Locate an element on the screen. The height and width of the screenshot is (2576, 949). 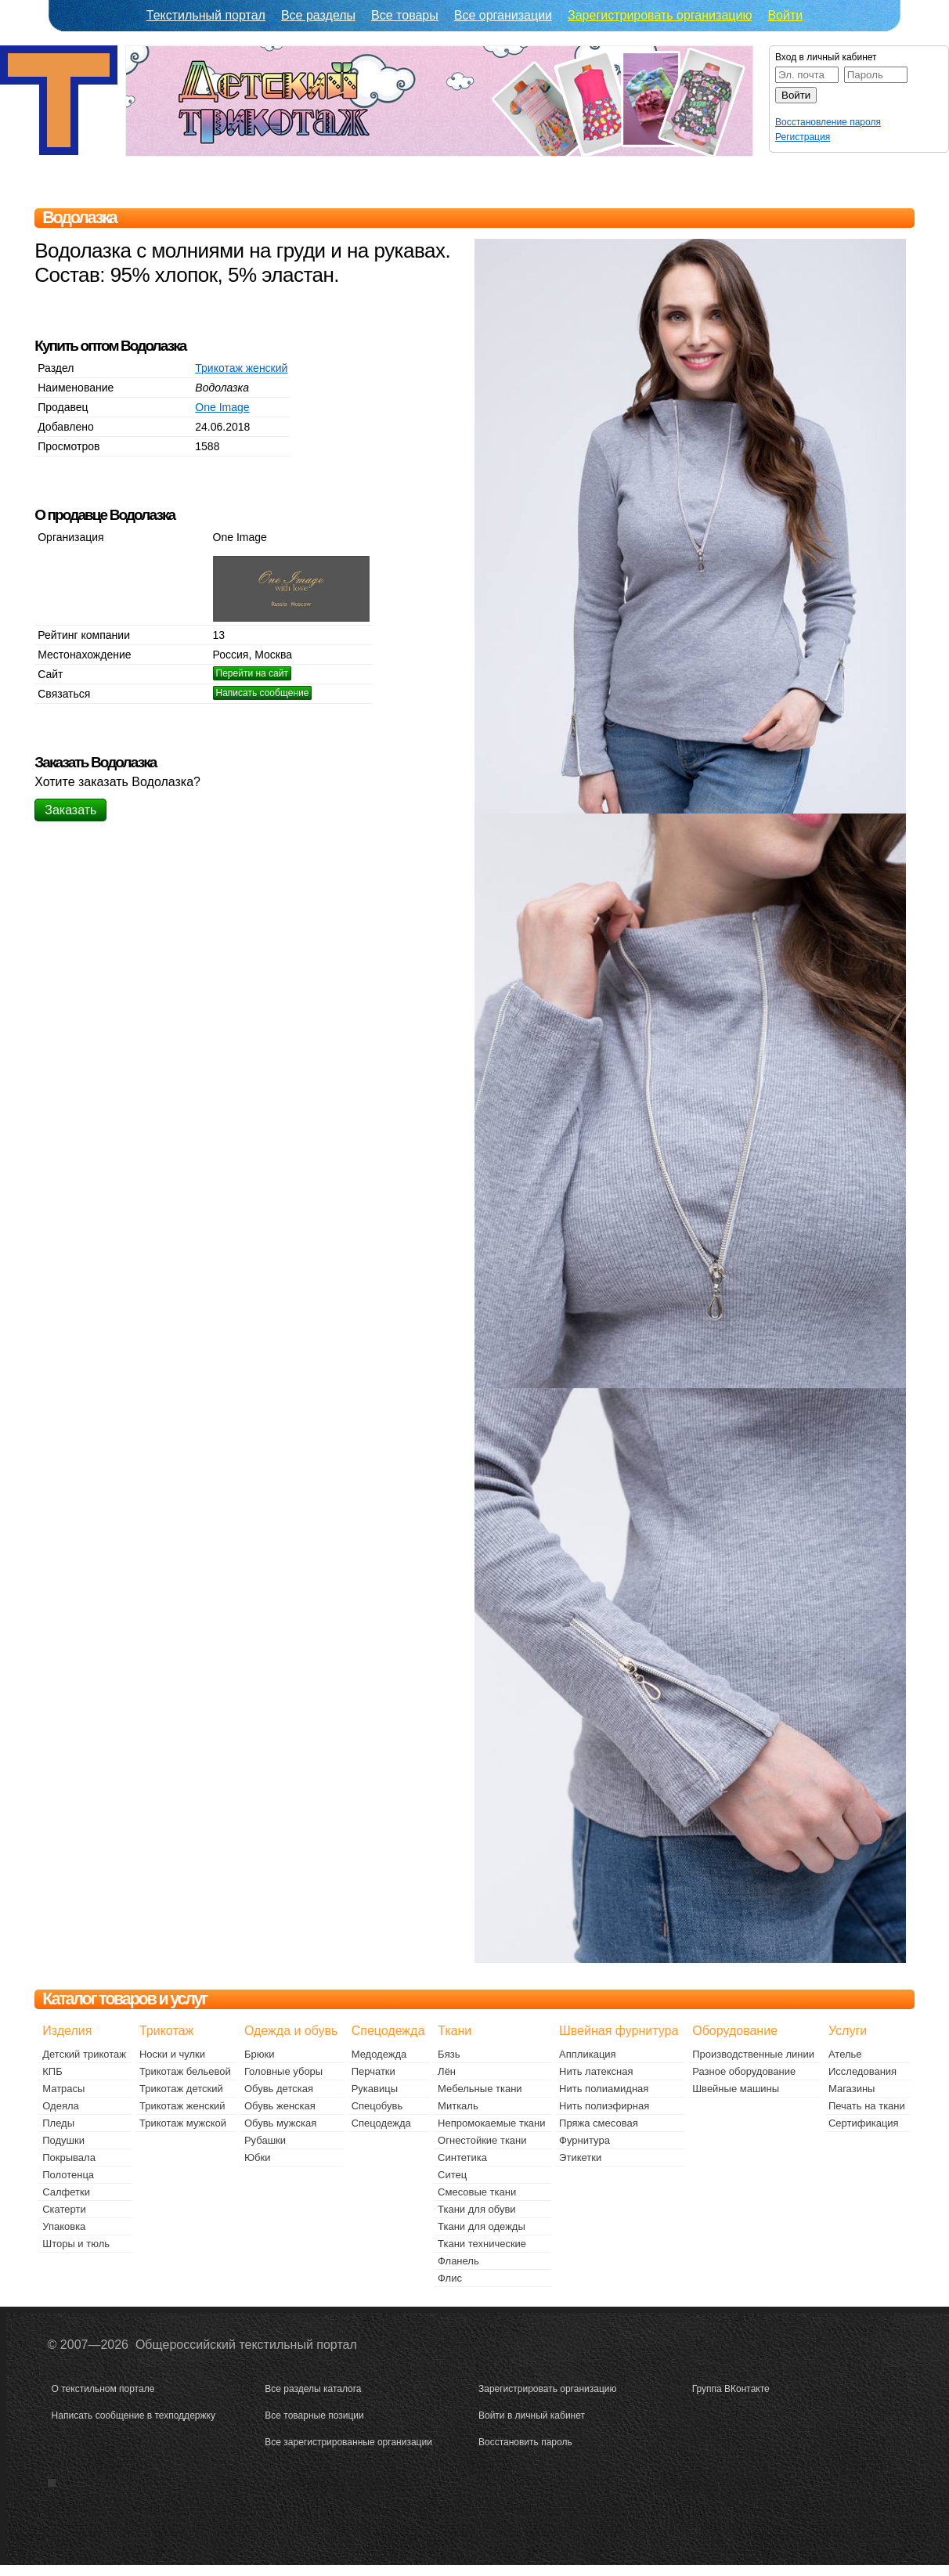
Головные уборы is located at coordinates (283, 2071).